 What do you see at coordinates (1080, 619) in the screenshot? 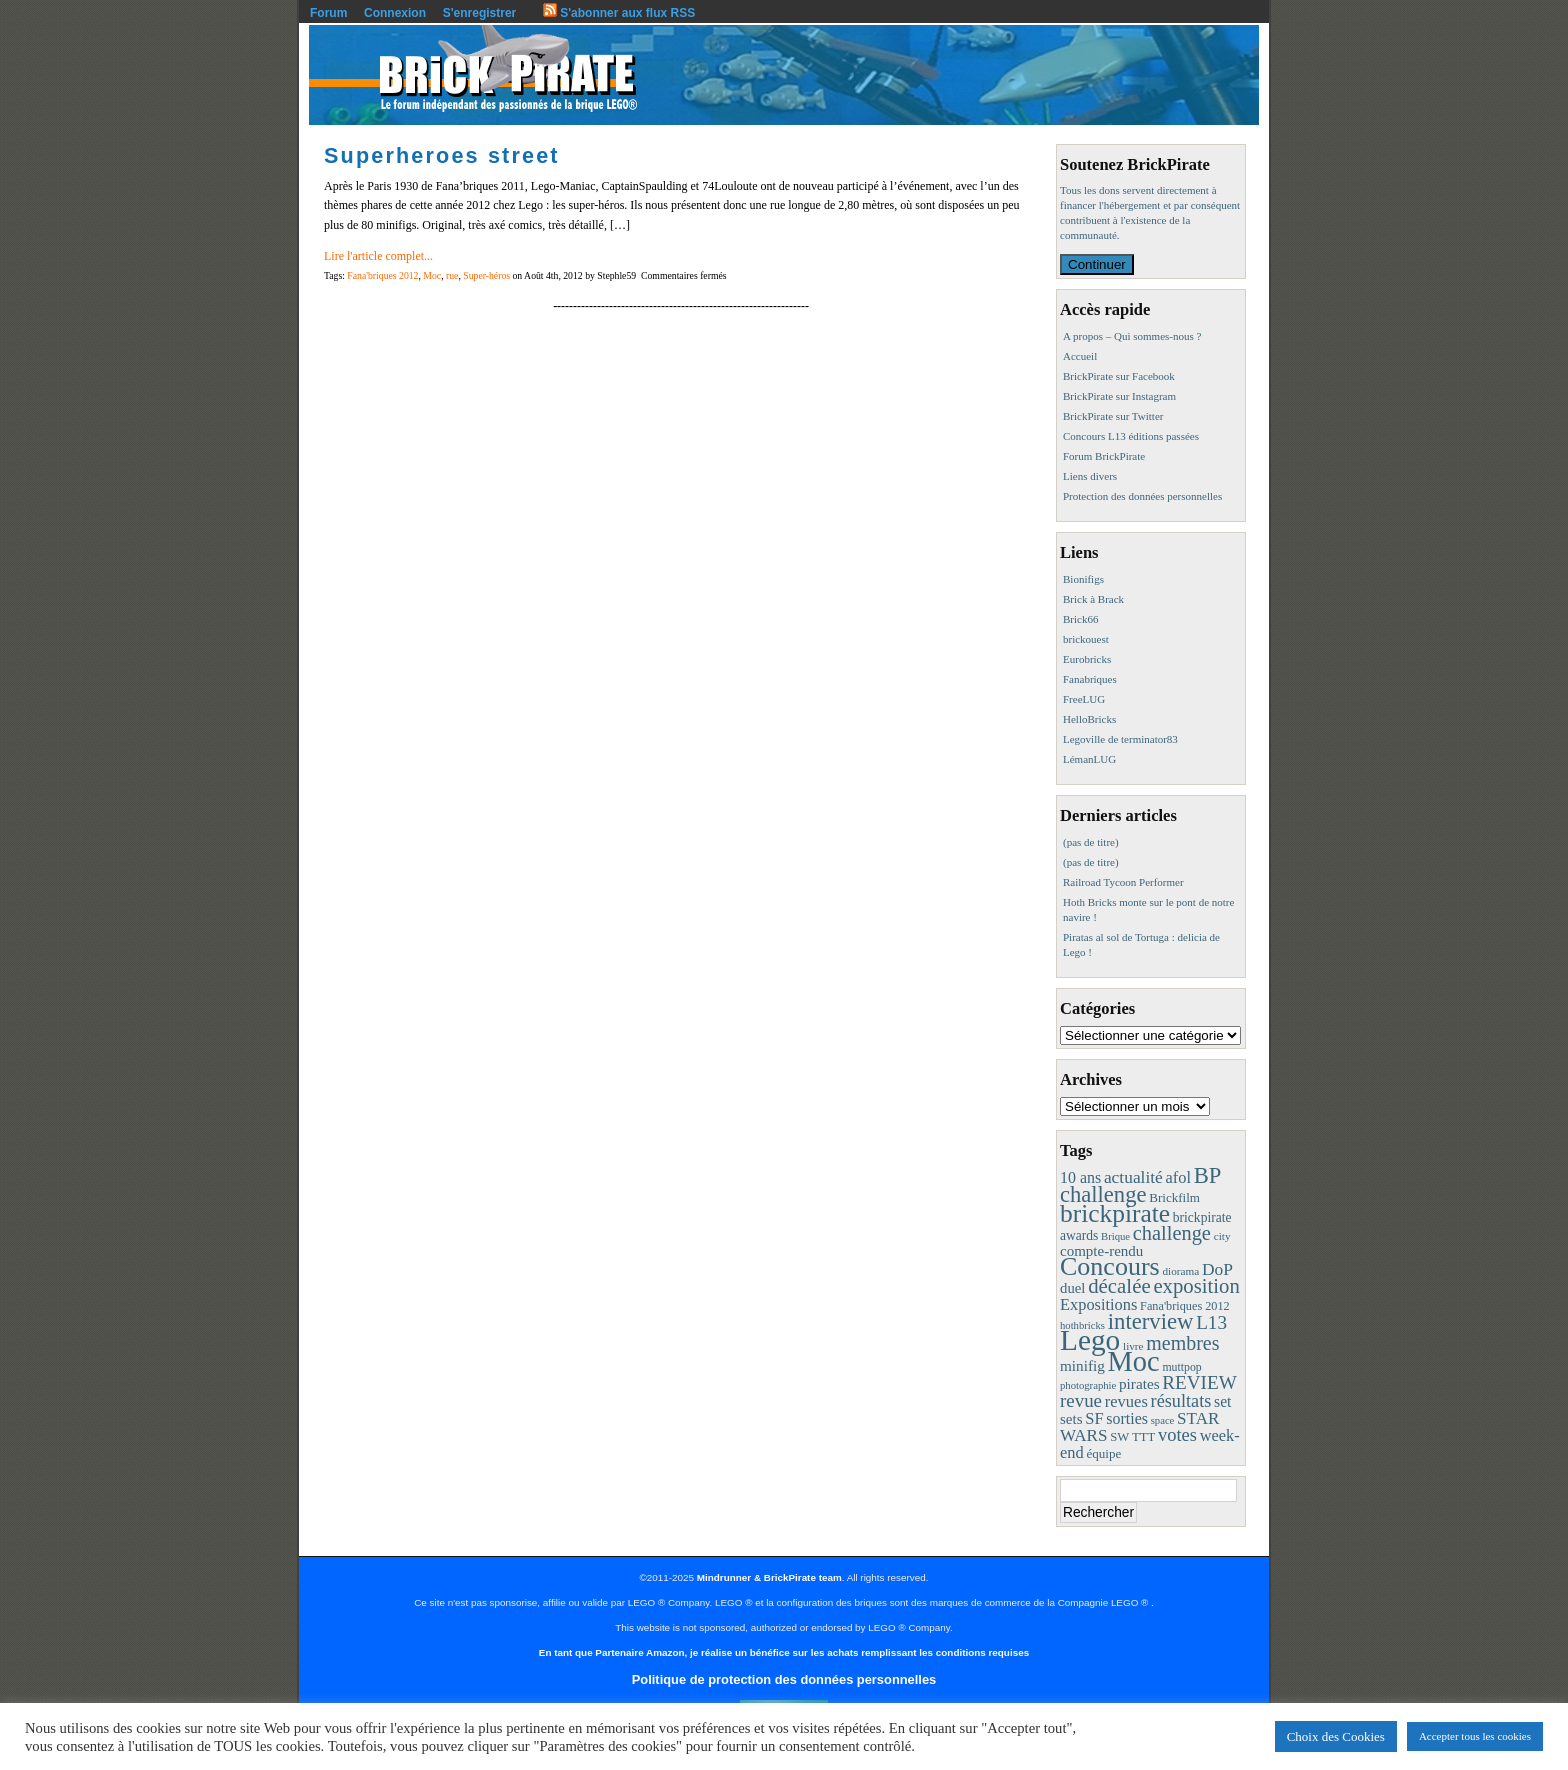
I see `Brick66` at bounding box center [1080, 619].